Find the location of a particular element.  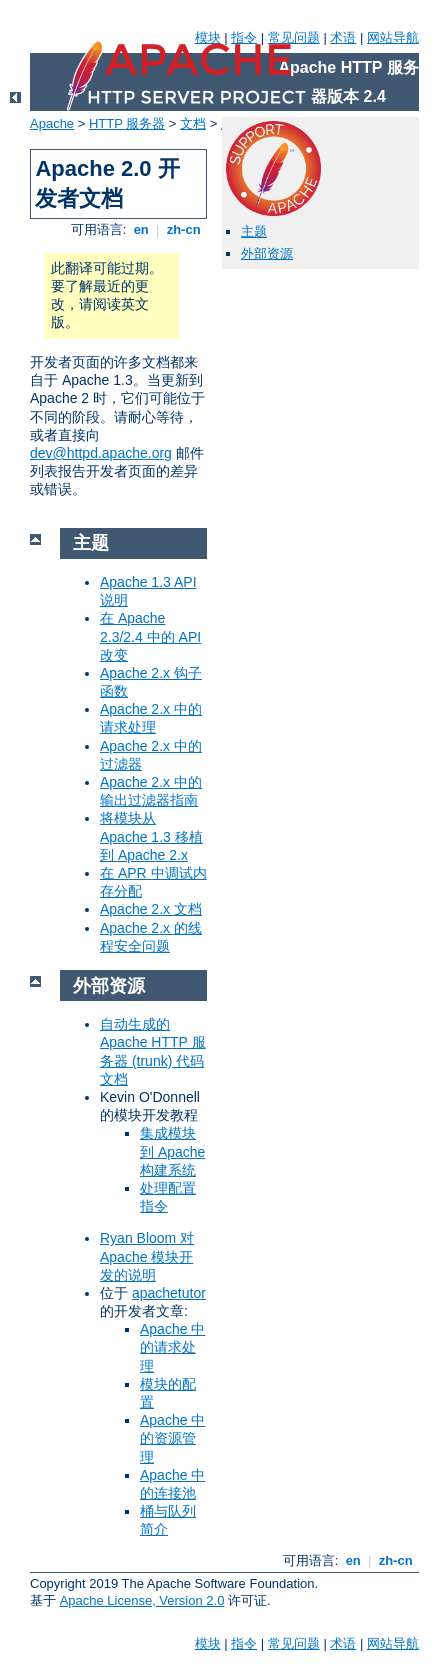

Apache is located at coordinates (52, 123).